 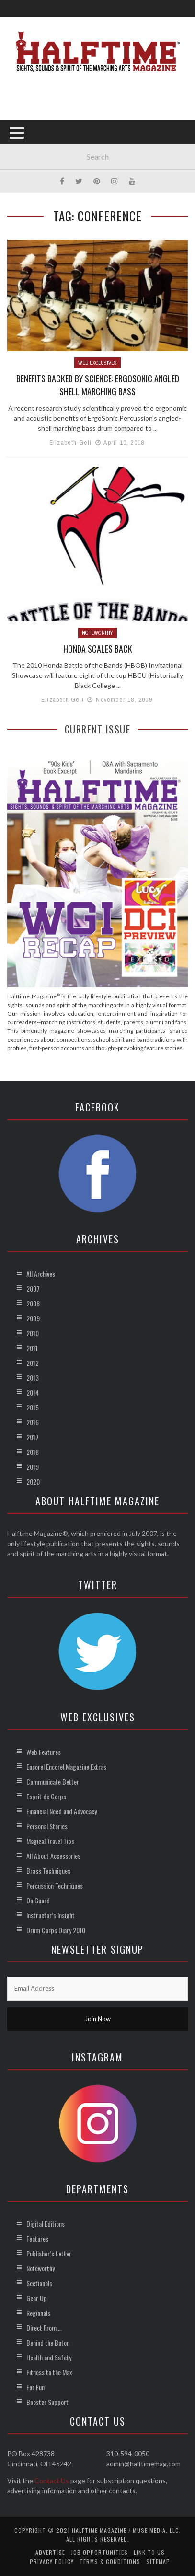 What do you see at coordinates (52, 2561) in the screenshot?
I see `Privacy Policy` at bounding box center [52, 2561].